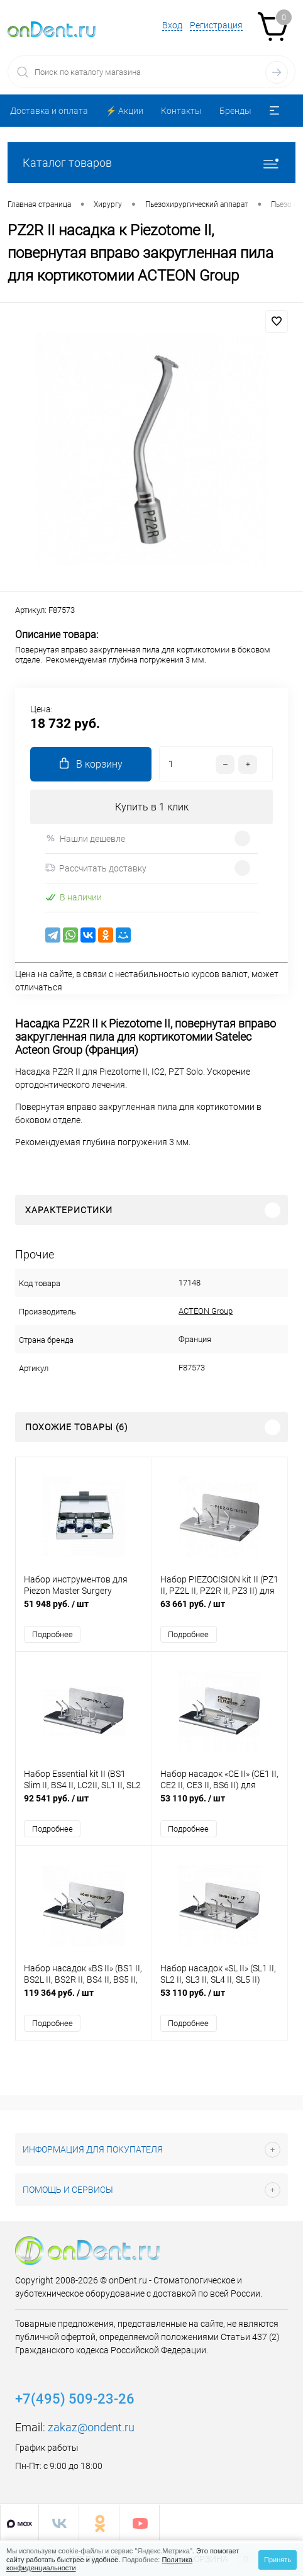 Image resolution: width=303 pixels, height=2576 pixels. I want to click on ⚡️ Акции, so click(124, 111).